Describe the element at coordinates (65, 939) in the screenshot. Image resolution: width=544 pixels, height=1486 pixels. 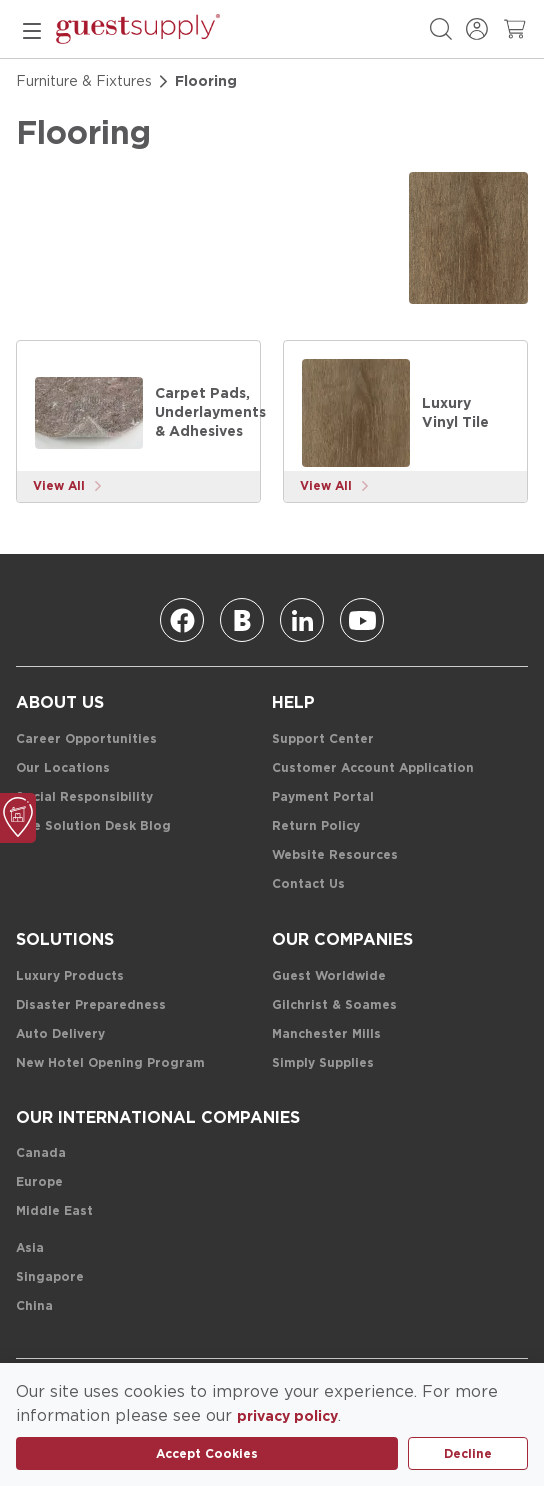
I see `[Solutions]` at that location.